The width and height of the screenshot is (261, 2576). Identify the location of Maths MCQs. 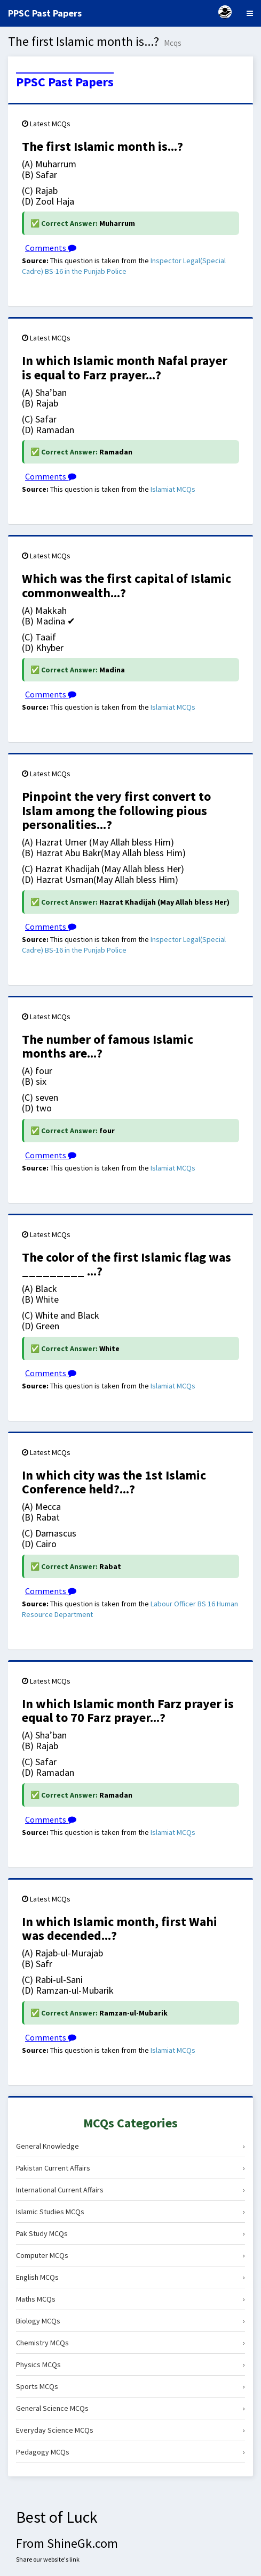
(130, 2299).